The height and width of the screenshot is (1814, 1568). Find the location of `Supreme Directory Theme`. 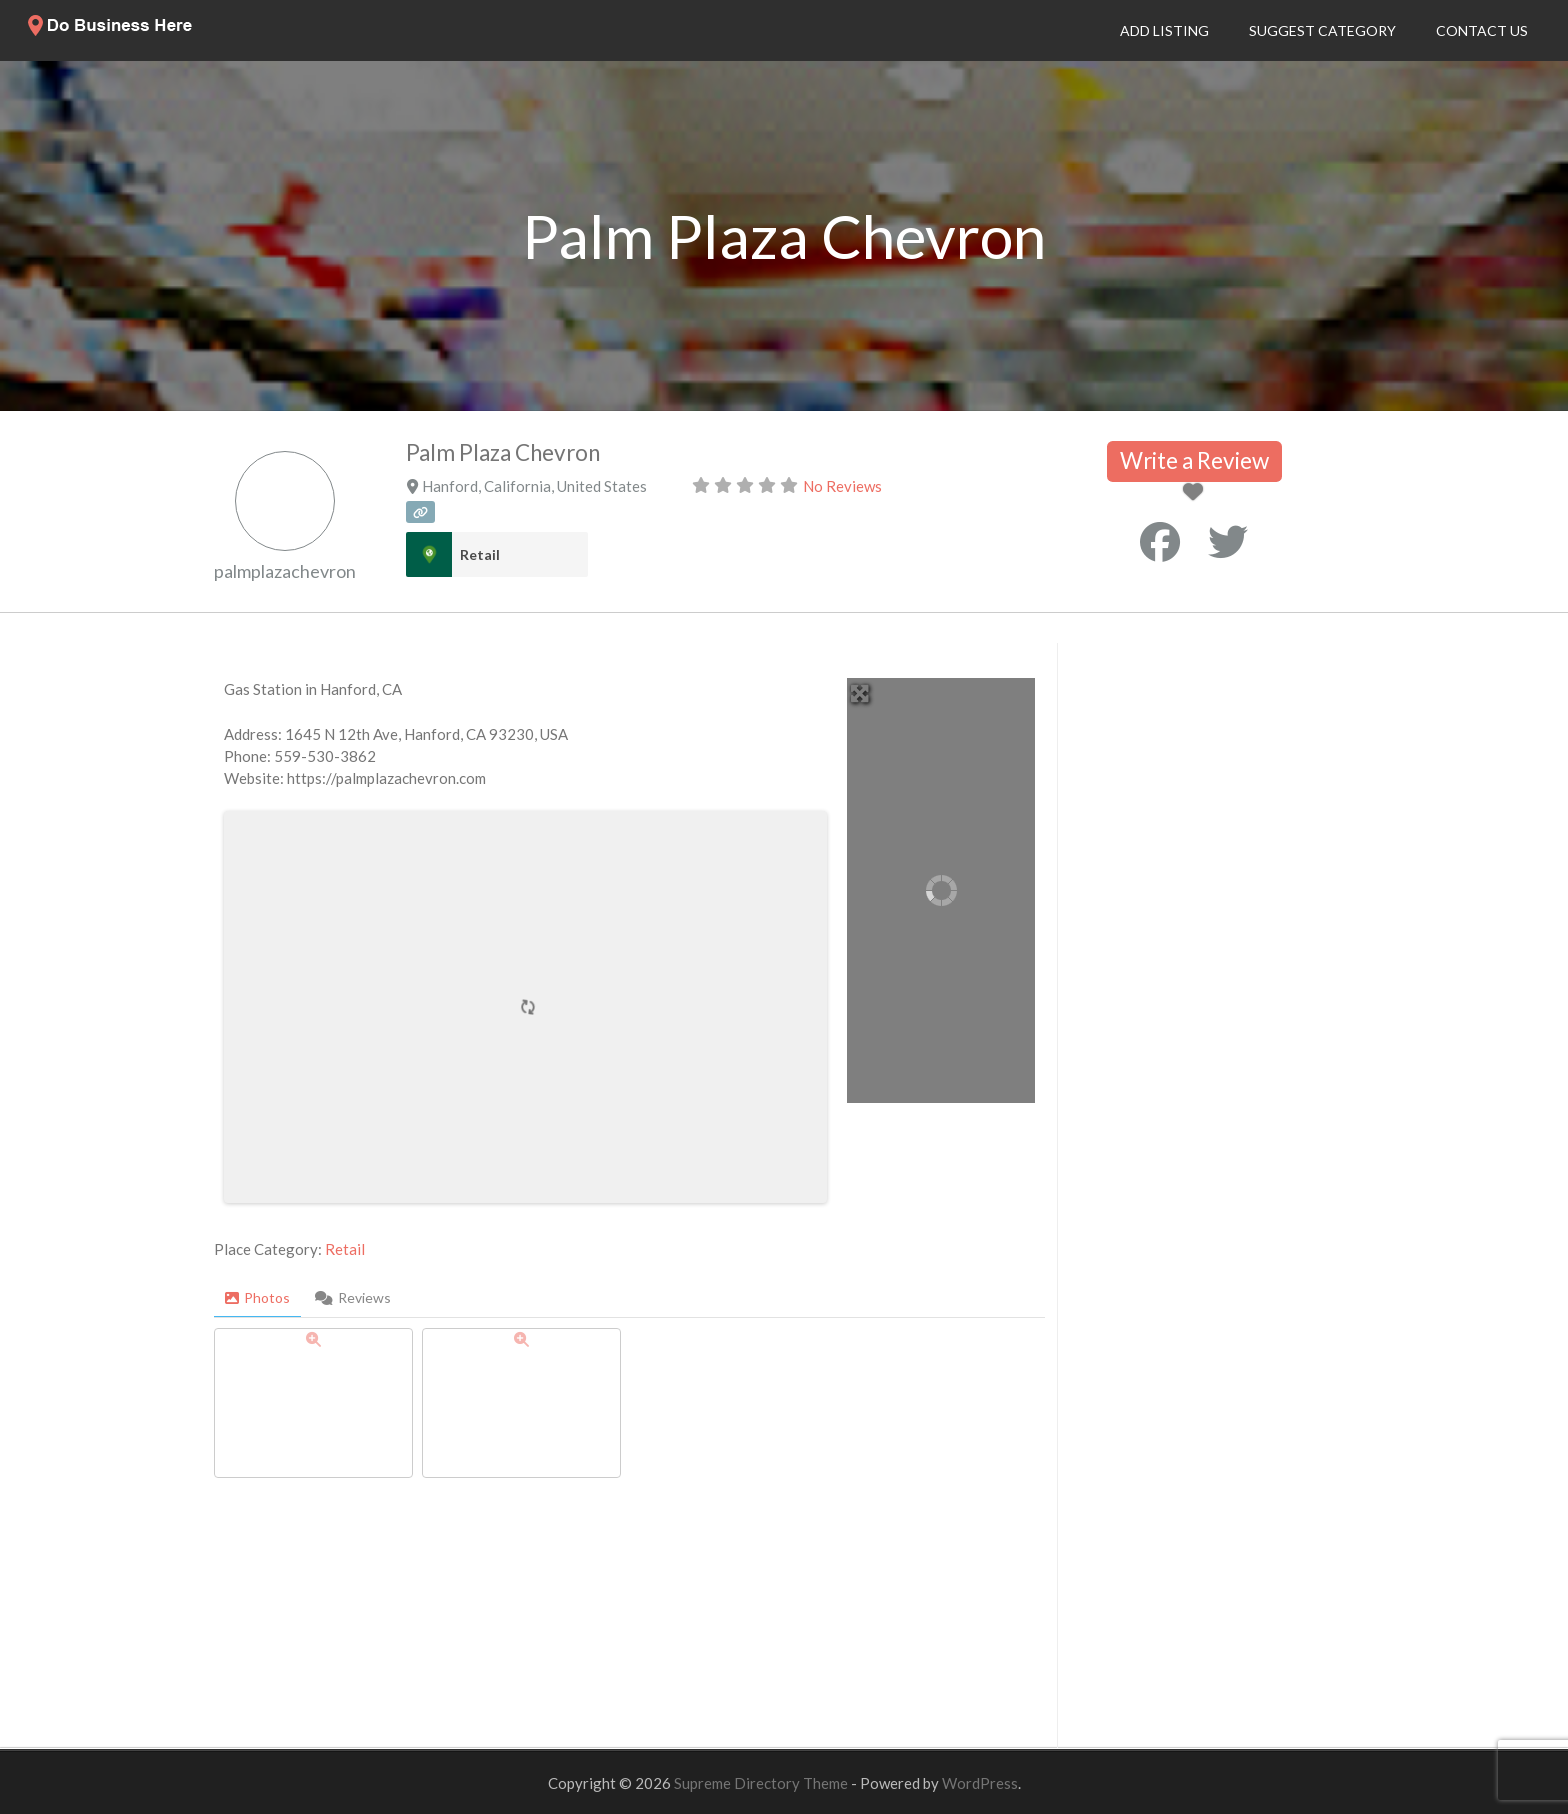

Supreme Directory Theme is located at coordinates (762, 1783).